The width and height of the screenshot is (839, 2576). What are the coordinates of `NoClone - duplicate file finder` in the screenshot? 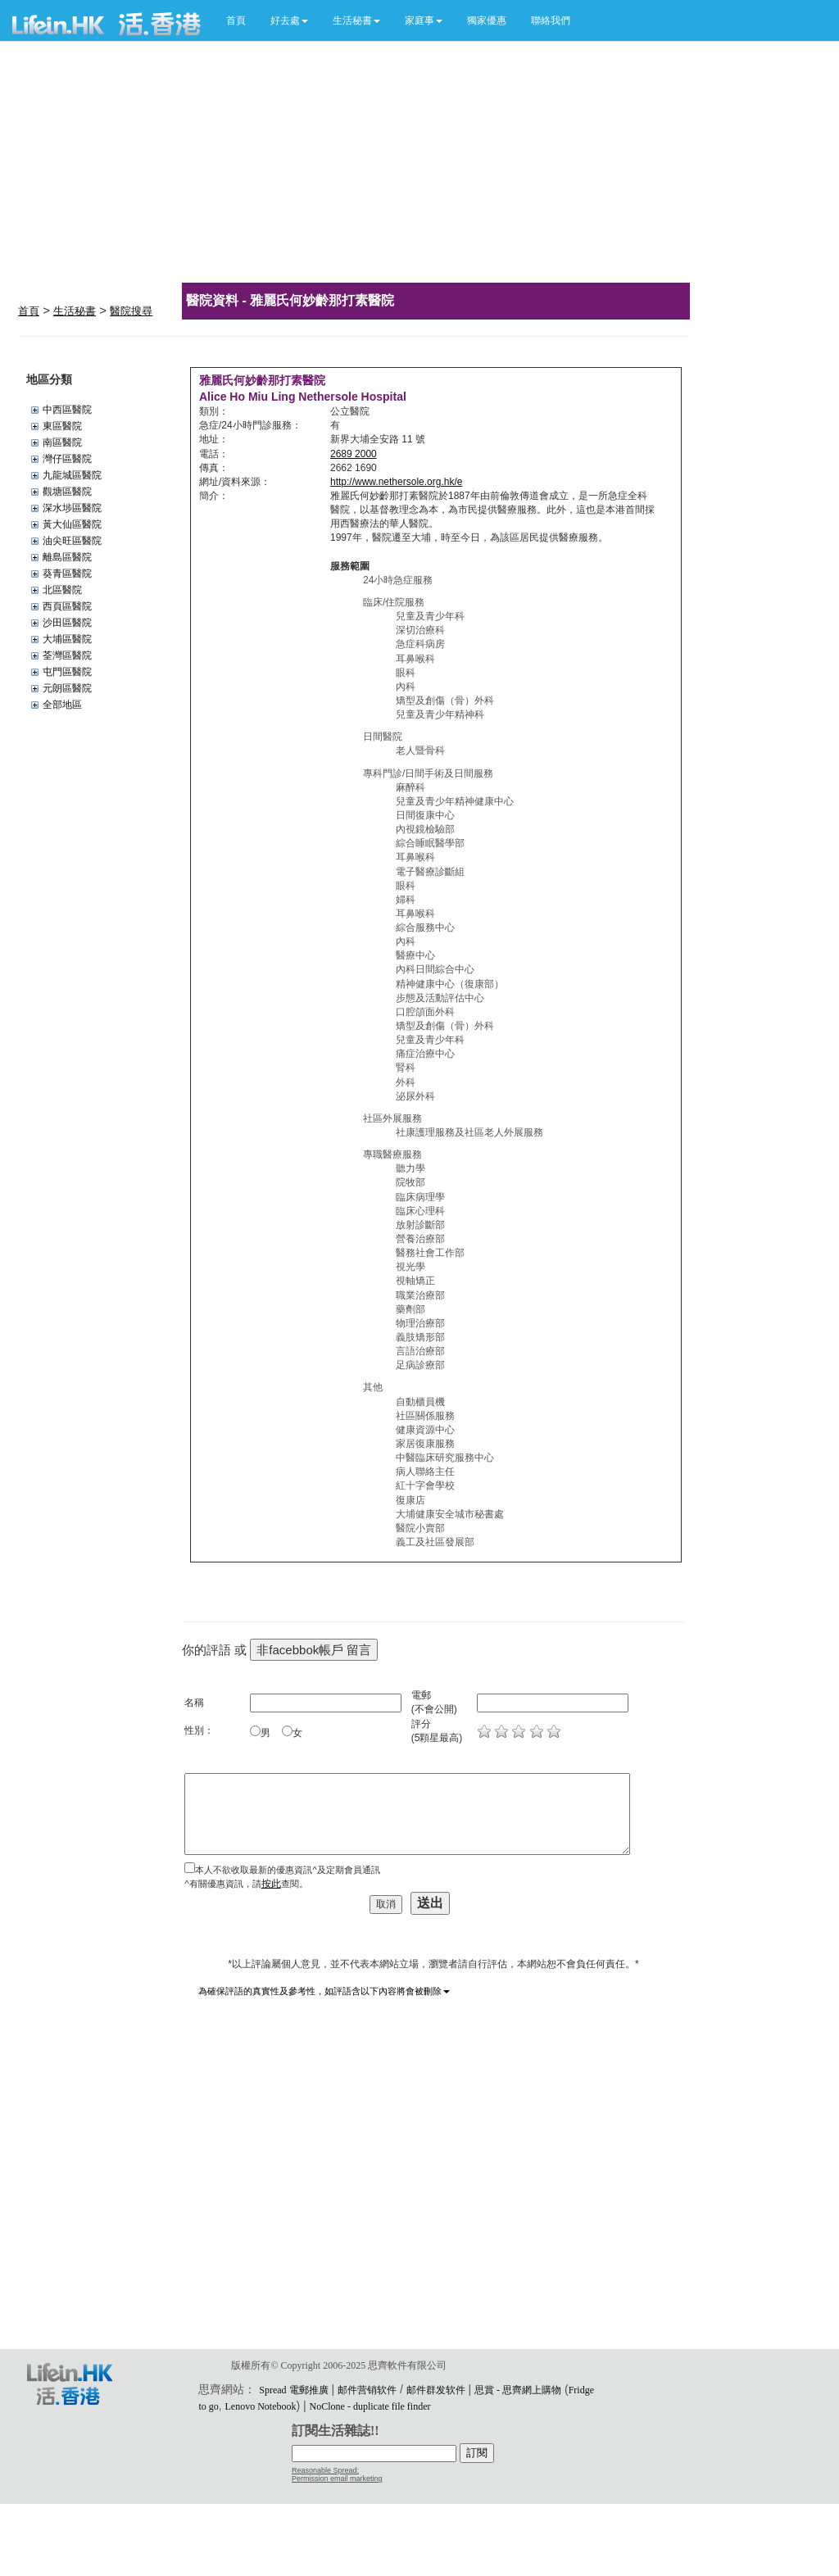 It's located at (370, 2406).